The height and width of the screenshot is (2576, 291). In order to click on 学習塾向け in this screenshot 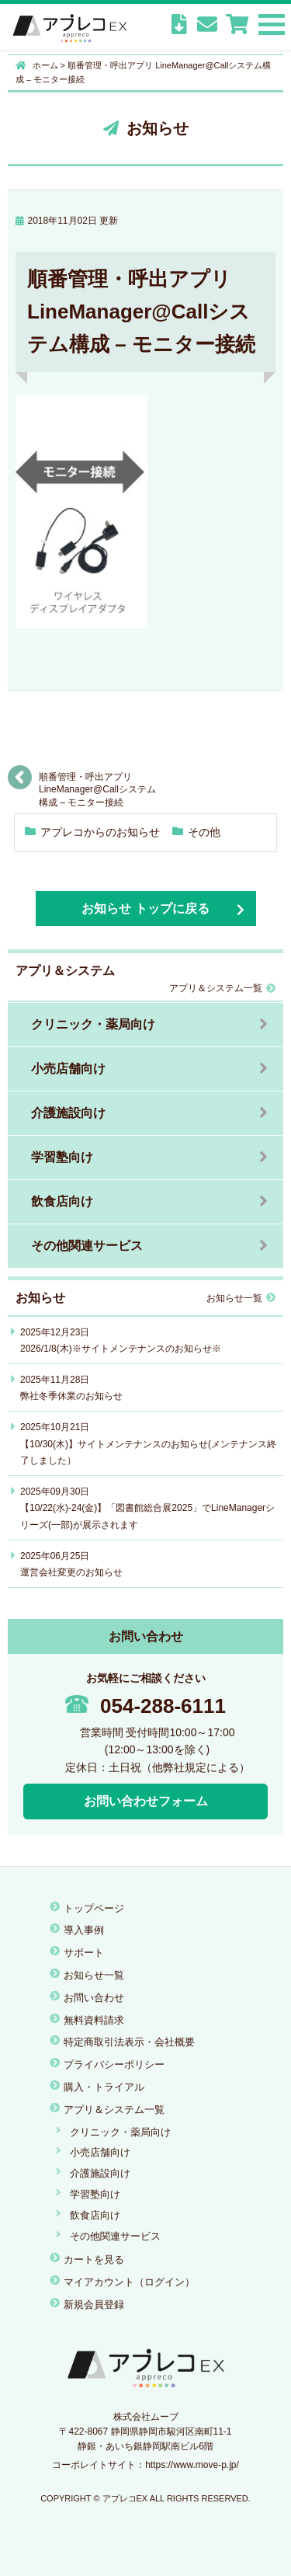, I will do `click(62, 1157)`.